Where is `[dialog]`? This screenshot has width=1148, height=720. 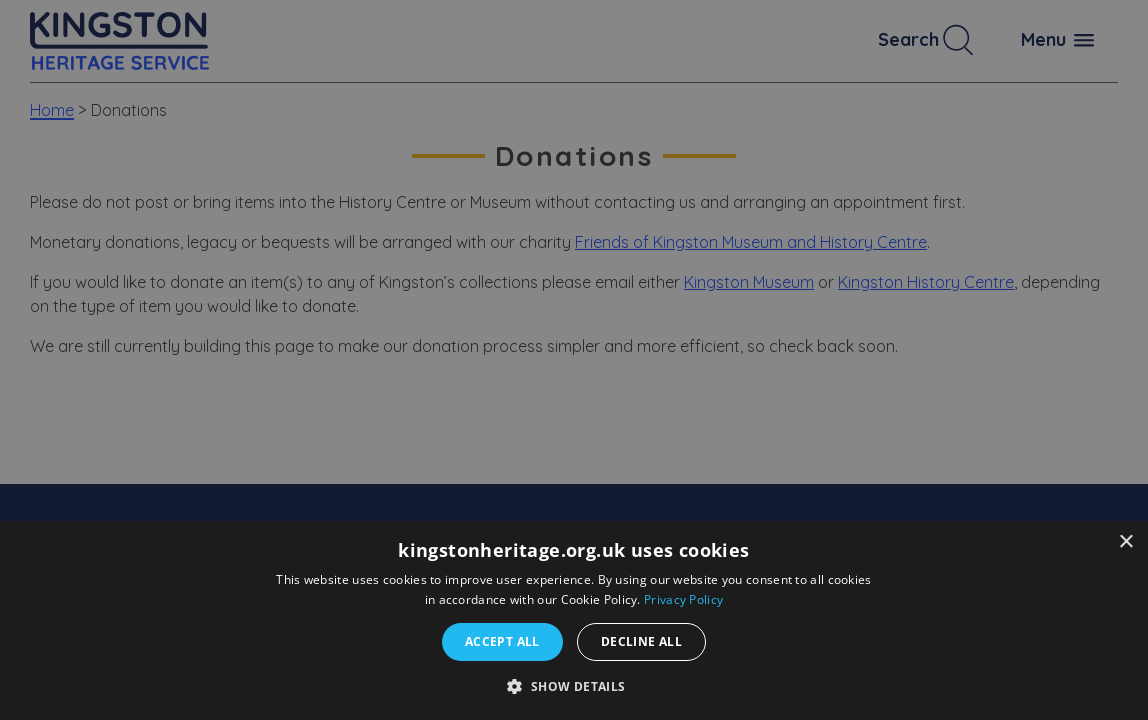 [dialog] is located at coordinates (574, 620).